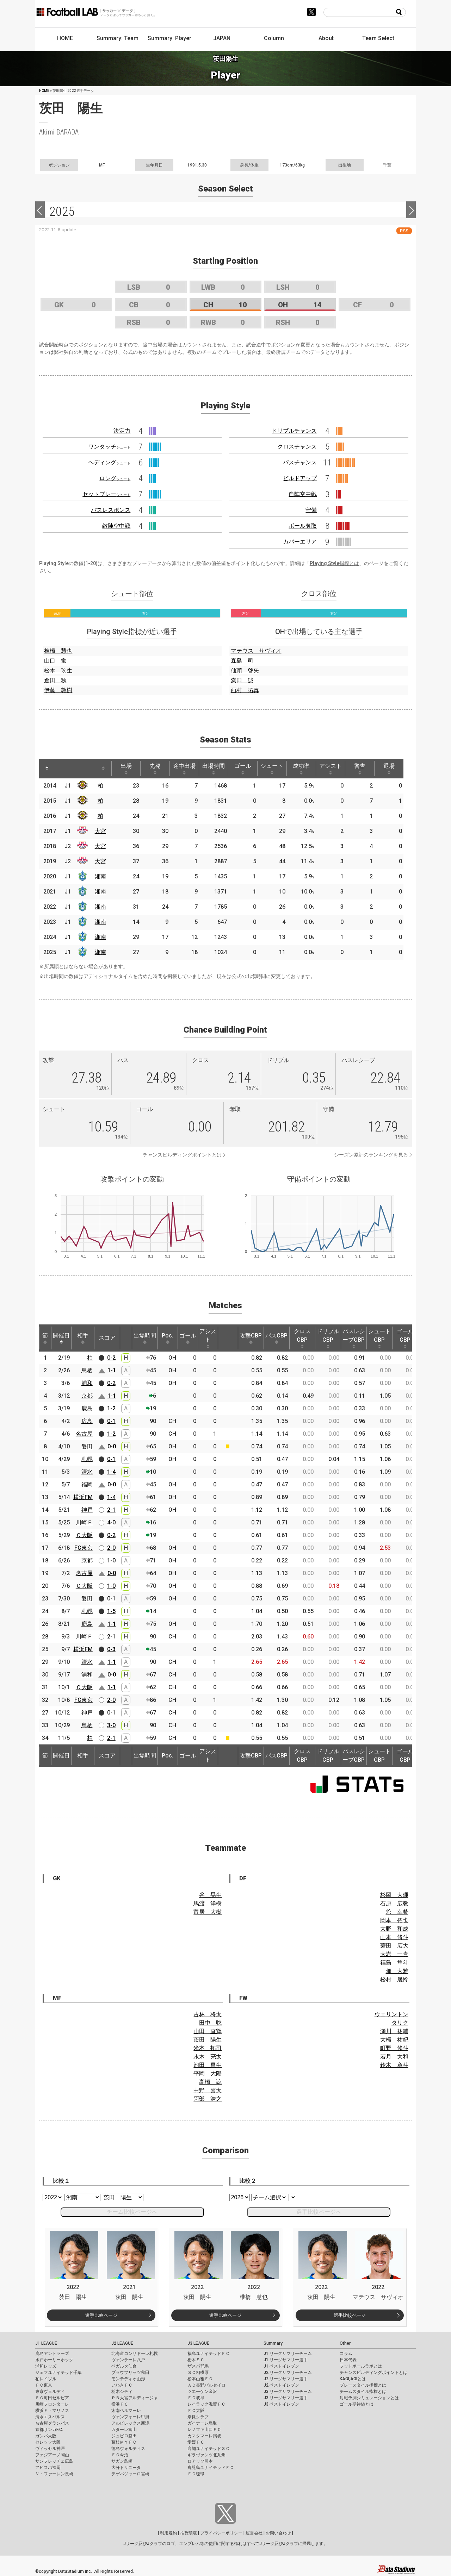 Image resolution: width=451 pixels, height=2576 pixels. Describe the element at coordinates (328, 1338) in the screenshot. I see `ドリブルCBP [ドリブルCBP: activate to sort column ascending]` at that location.